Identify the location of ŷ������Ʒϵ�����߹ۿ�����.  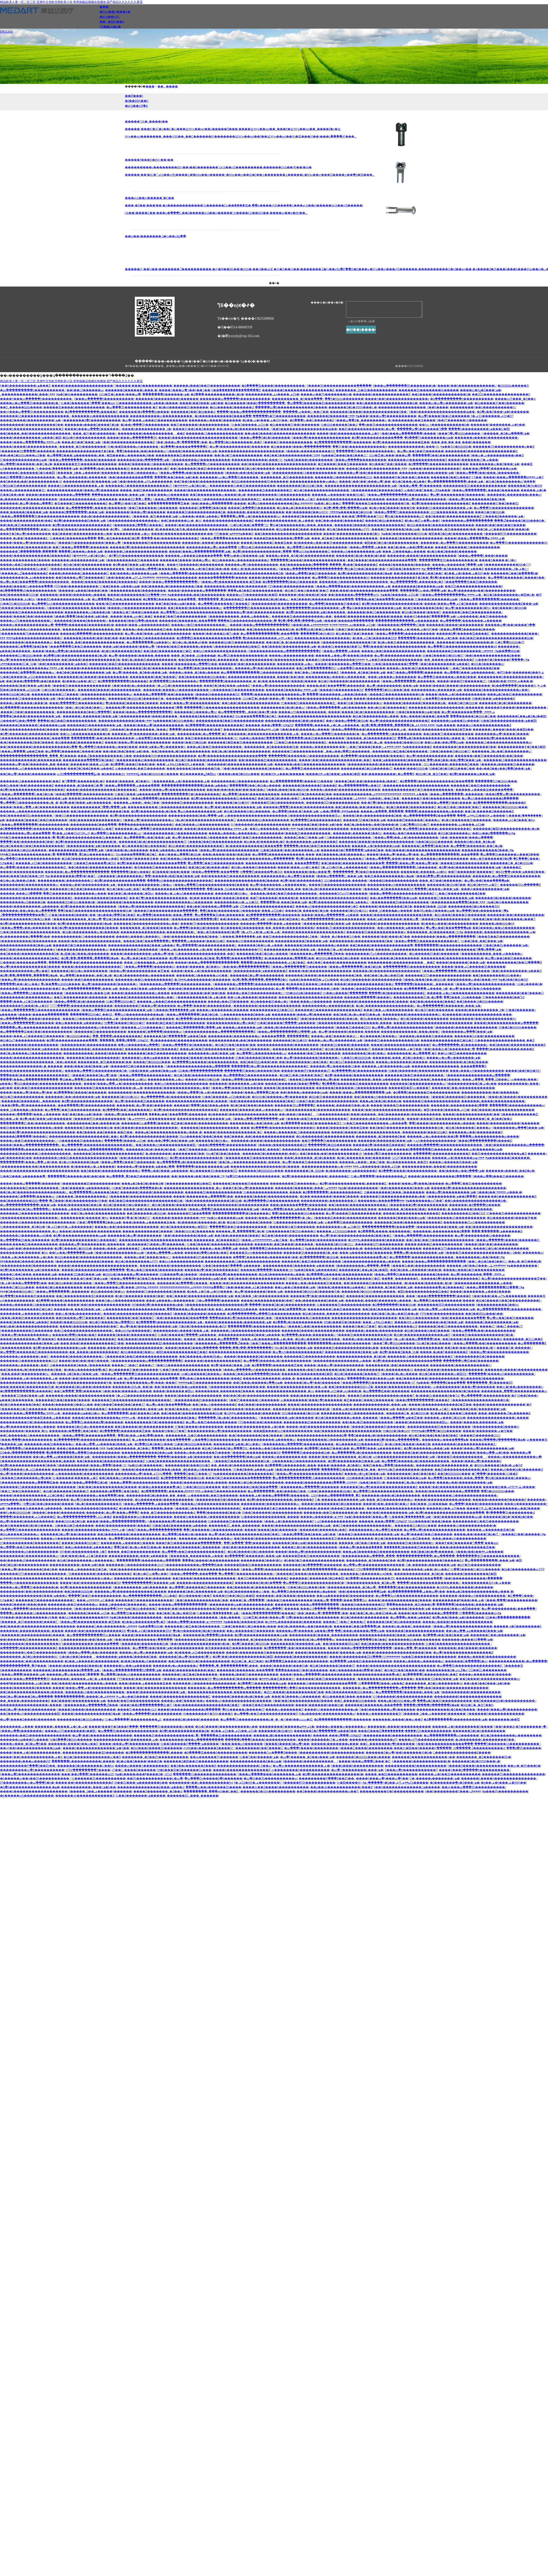
(34, 1508).